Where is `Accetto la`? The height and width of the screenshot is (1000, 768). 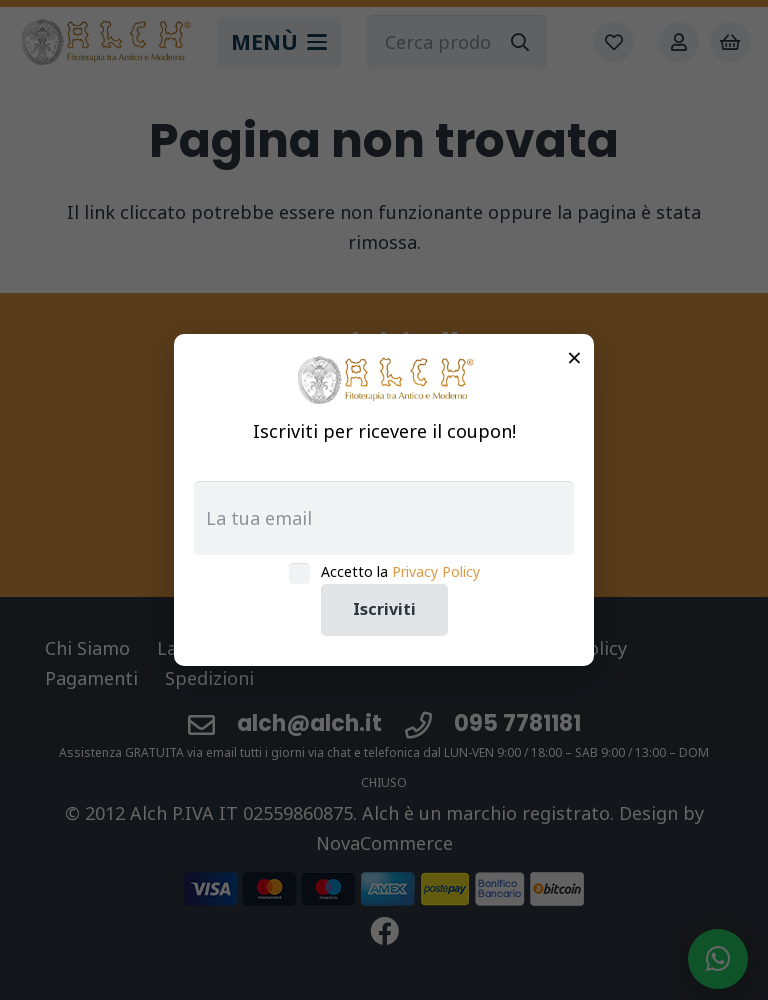 Accetto la is located at coordinates (400, 571).